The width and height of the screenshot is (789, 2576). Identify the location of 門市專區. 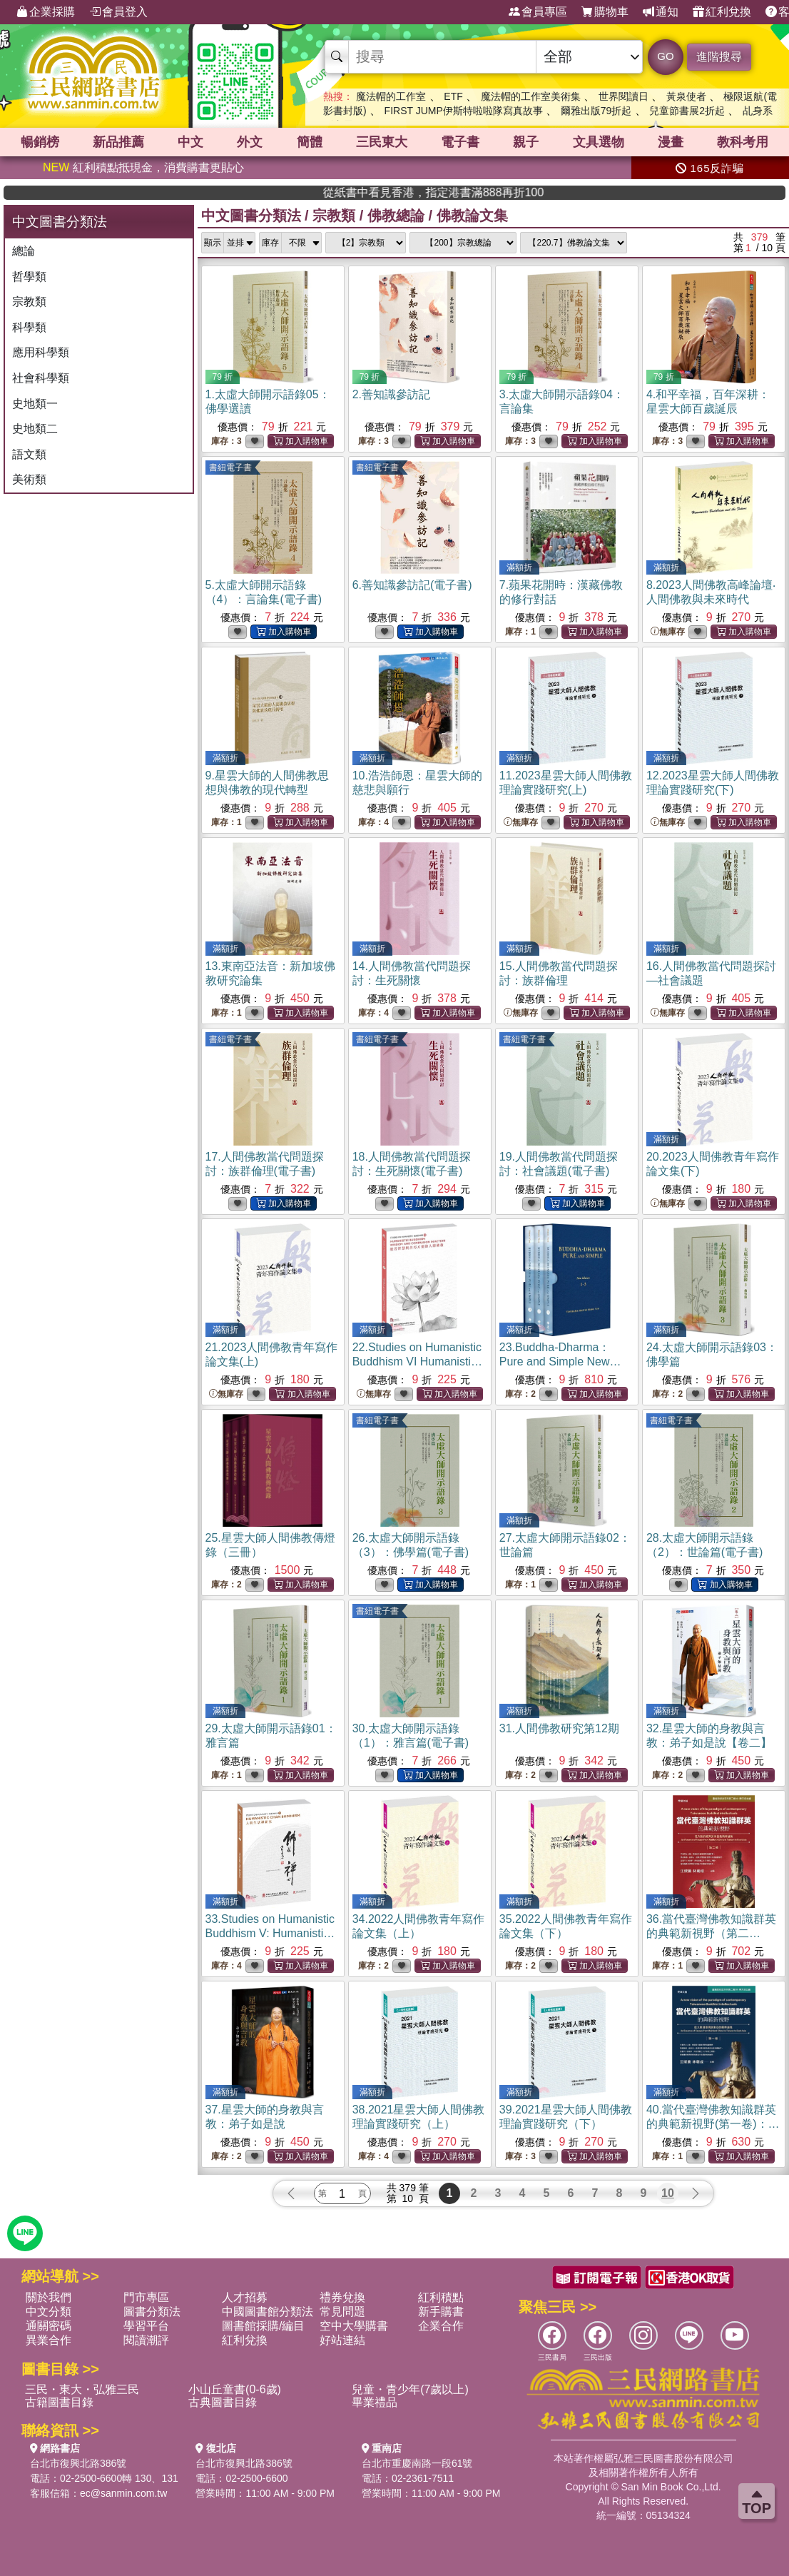
(146, 2297).